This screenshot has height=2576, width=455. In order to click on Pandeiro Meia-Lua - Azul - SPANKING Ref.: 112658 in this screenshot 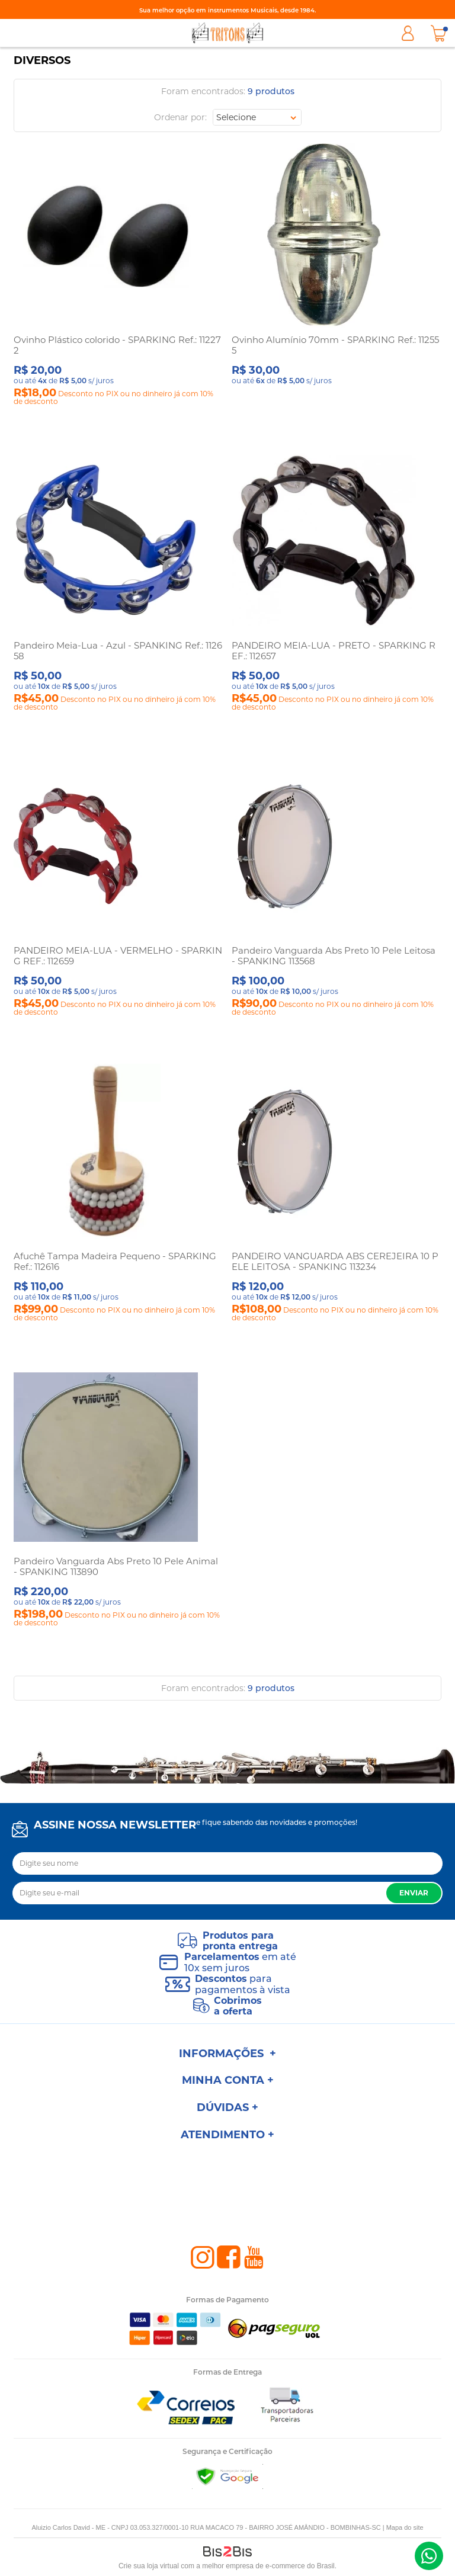, I will do `click(118, 651)`.